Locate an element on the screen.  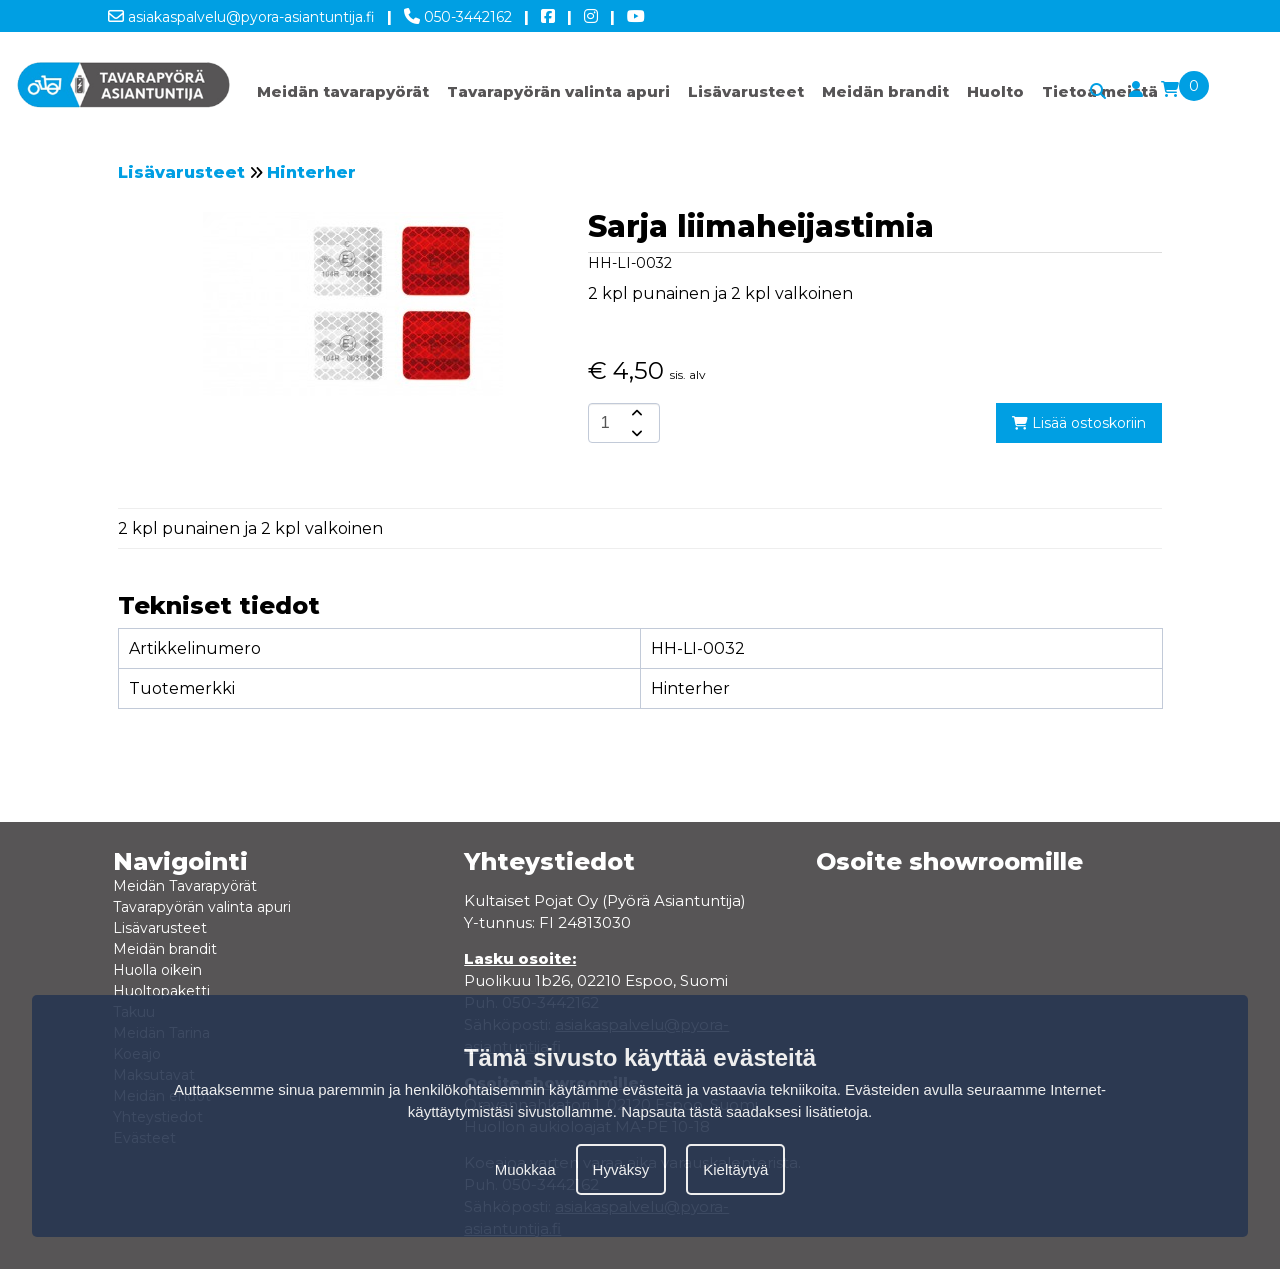
asiakaspalvelu@pyora-asiantuntija.fi is located at coordinates (241, 13).